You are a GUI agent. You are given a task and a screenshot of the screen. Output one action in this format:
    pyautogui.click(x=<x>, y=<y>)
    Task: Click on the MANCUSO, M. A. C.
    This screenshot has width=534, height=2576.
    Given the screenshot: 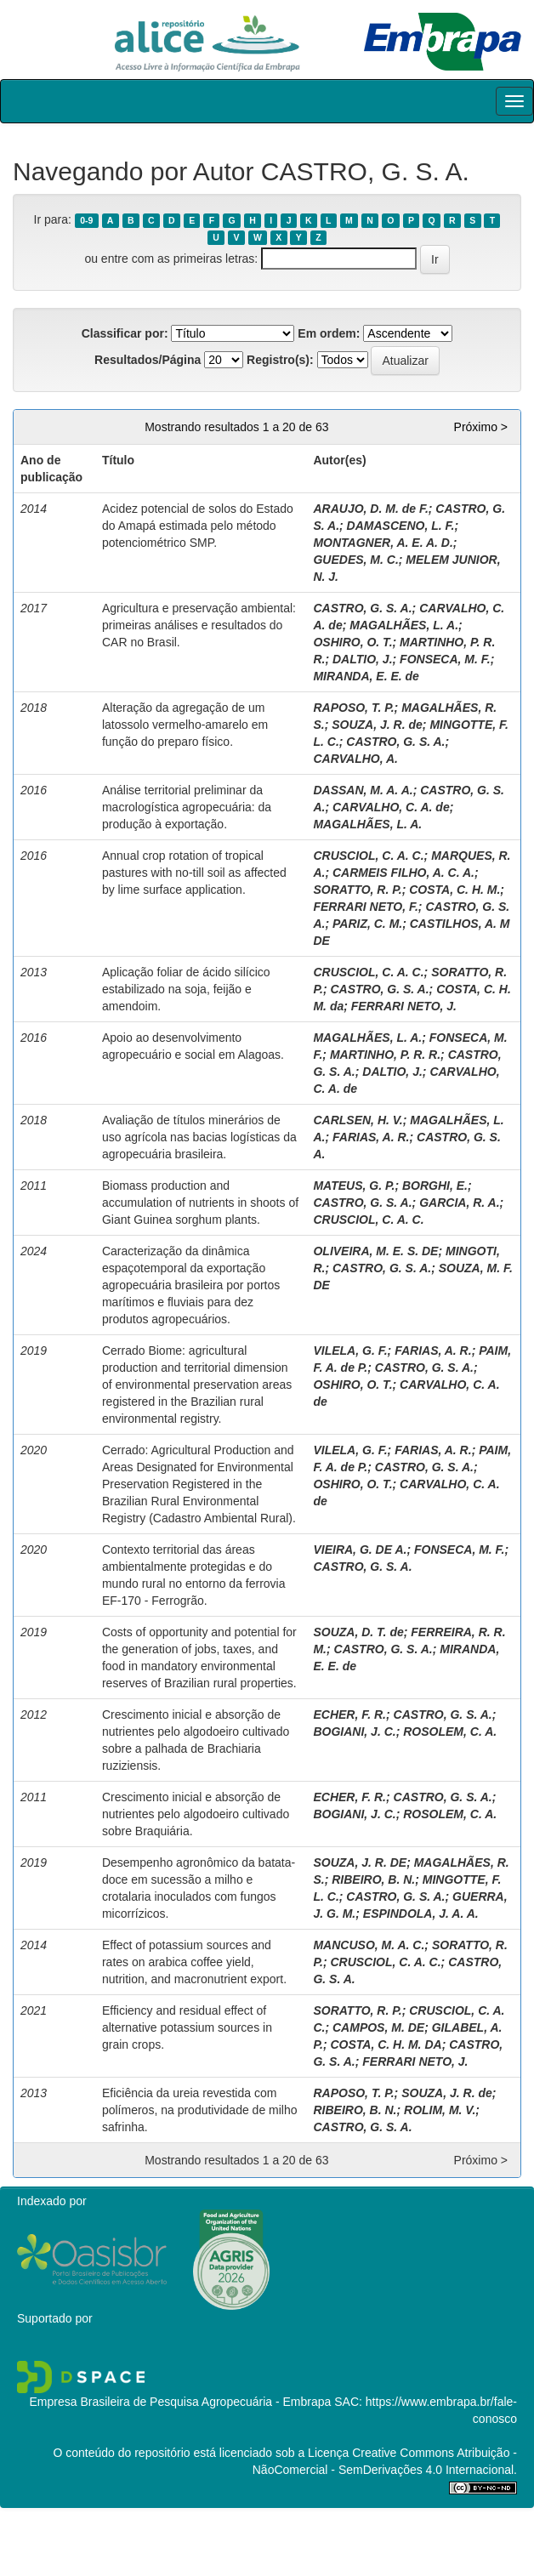 What is the action you would take?
    pyautogui.click(x=368, y=1945)
    